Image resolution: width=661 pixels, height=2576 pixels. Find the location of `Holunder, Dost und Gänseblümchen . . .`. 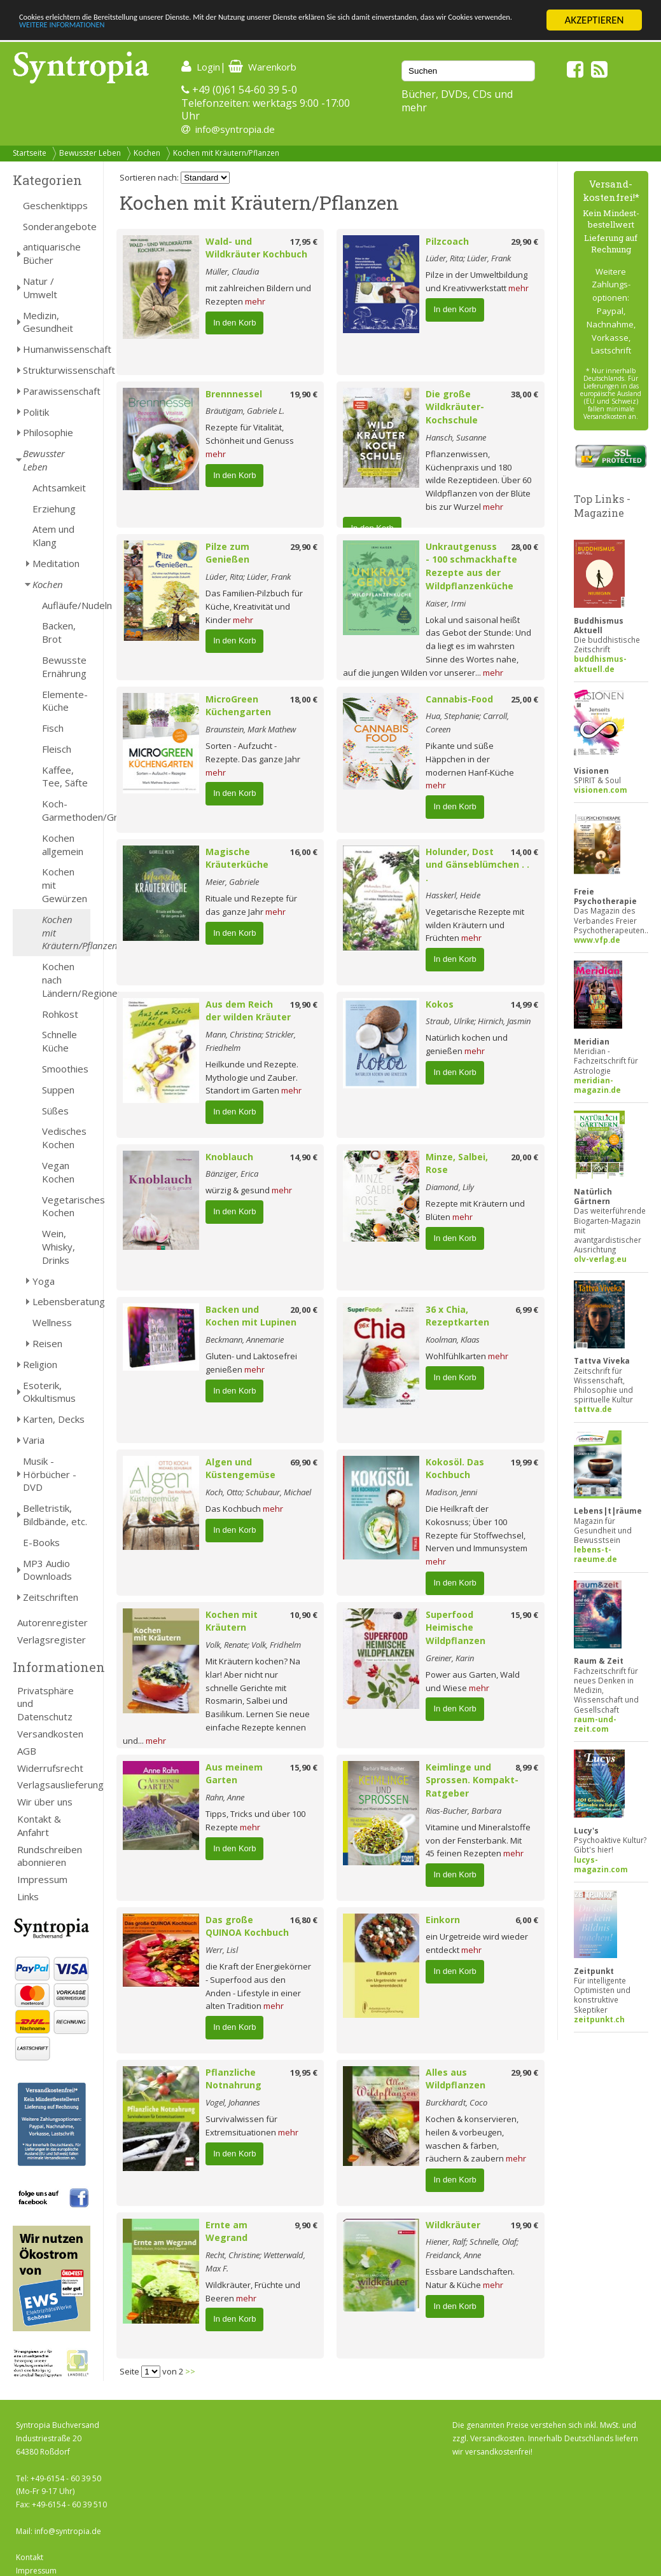

Holunder, Dost und Gänseblümchen . . . is located at coordinates (477, 865).